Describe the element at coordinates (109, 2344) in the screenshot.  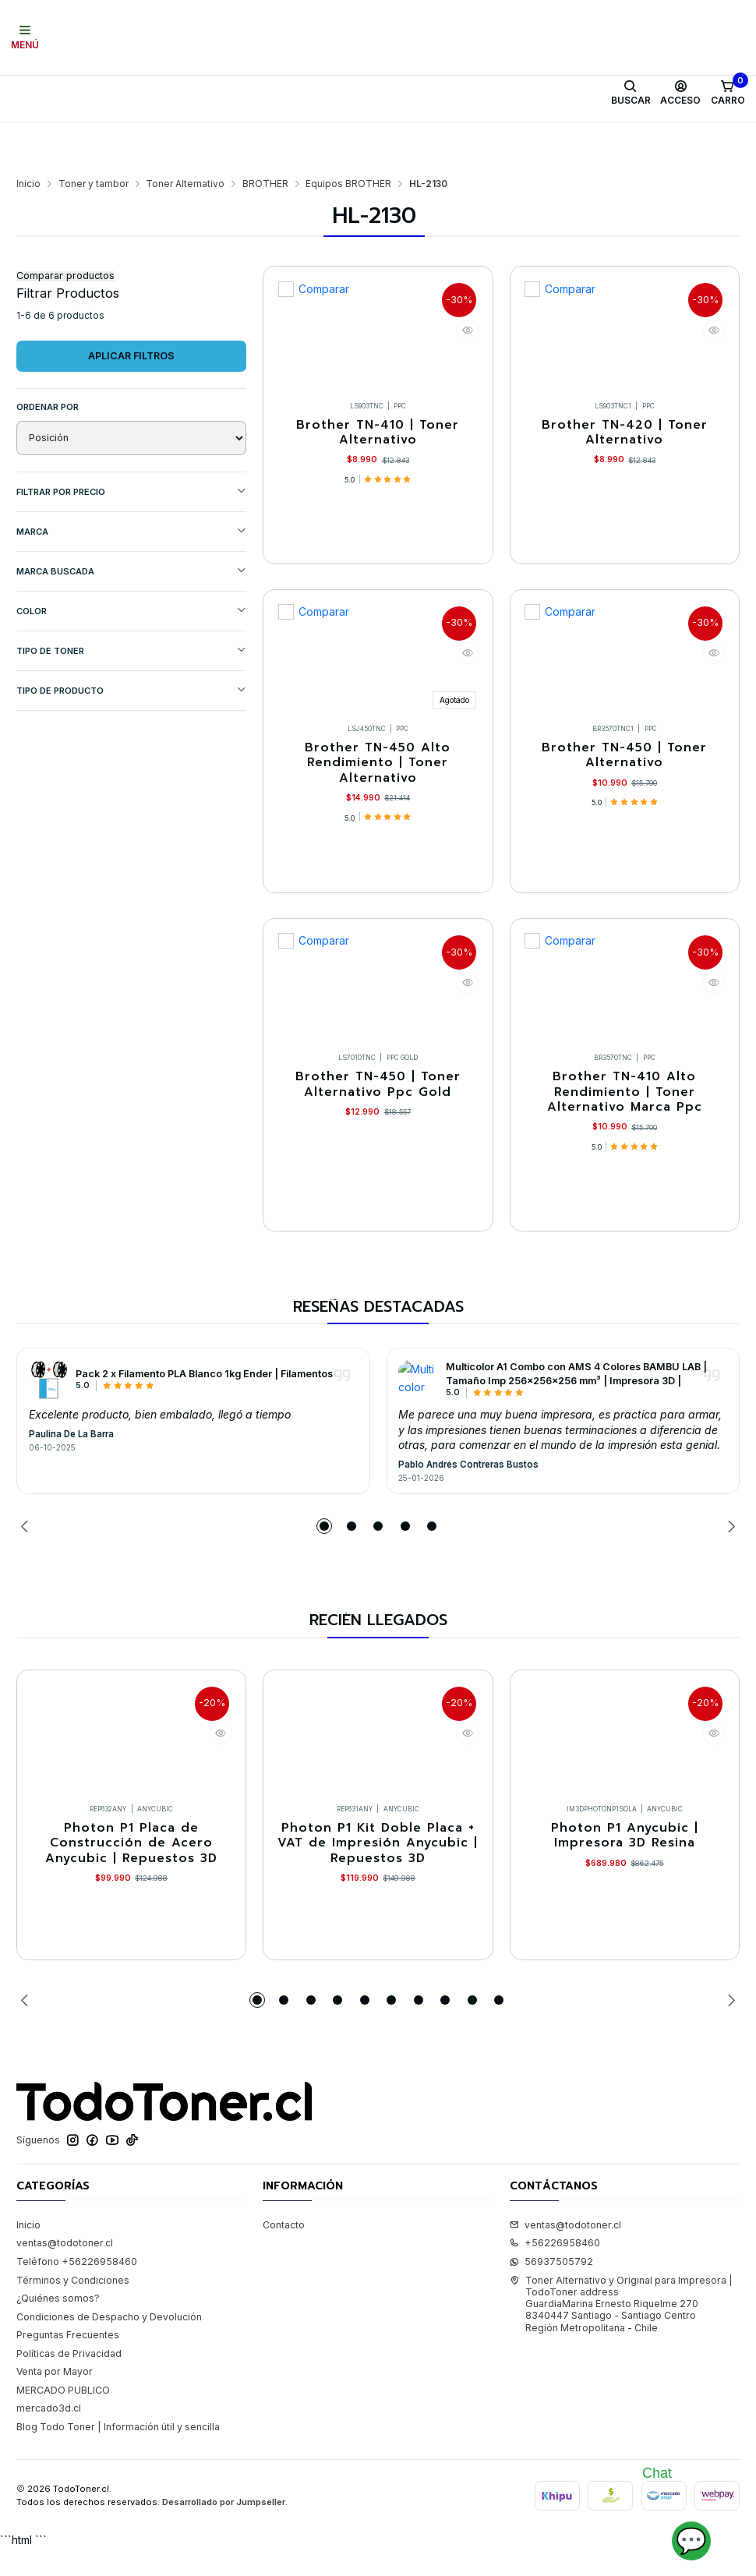
I see `Condiciones de Despacho y Devolución` at that location.